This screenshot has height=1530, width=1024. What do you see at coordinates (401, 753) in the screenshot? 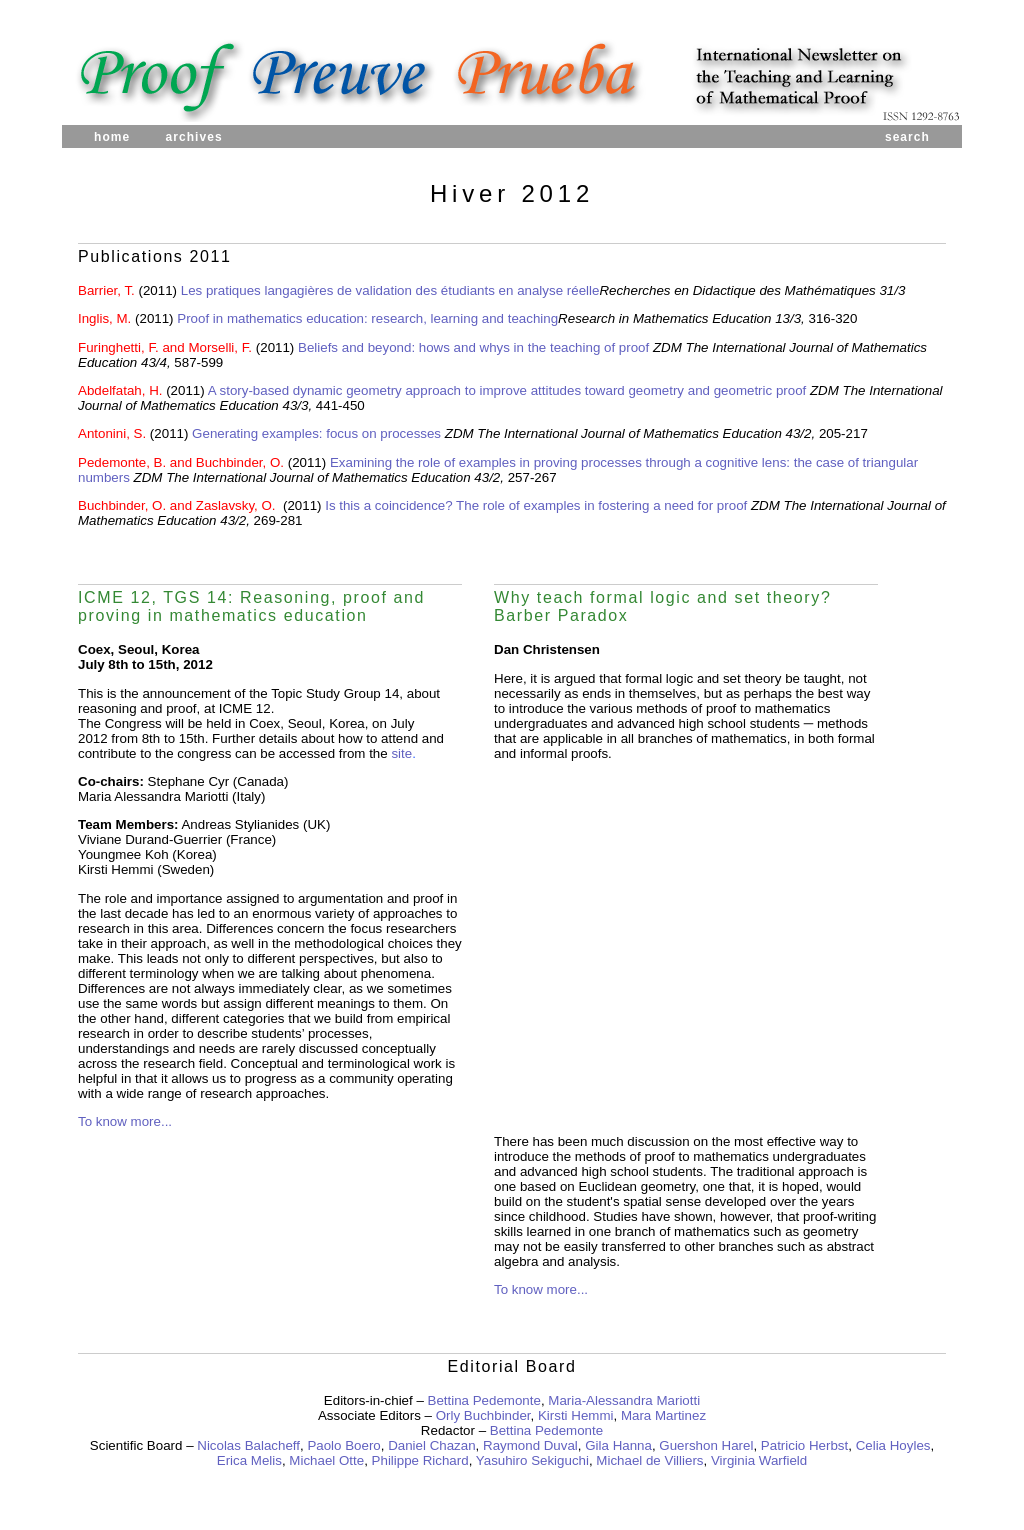
I see `site` at bounding box center [401, 753].